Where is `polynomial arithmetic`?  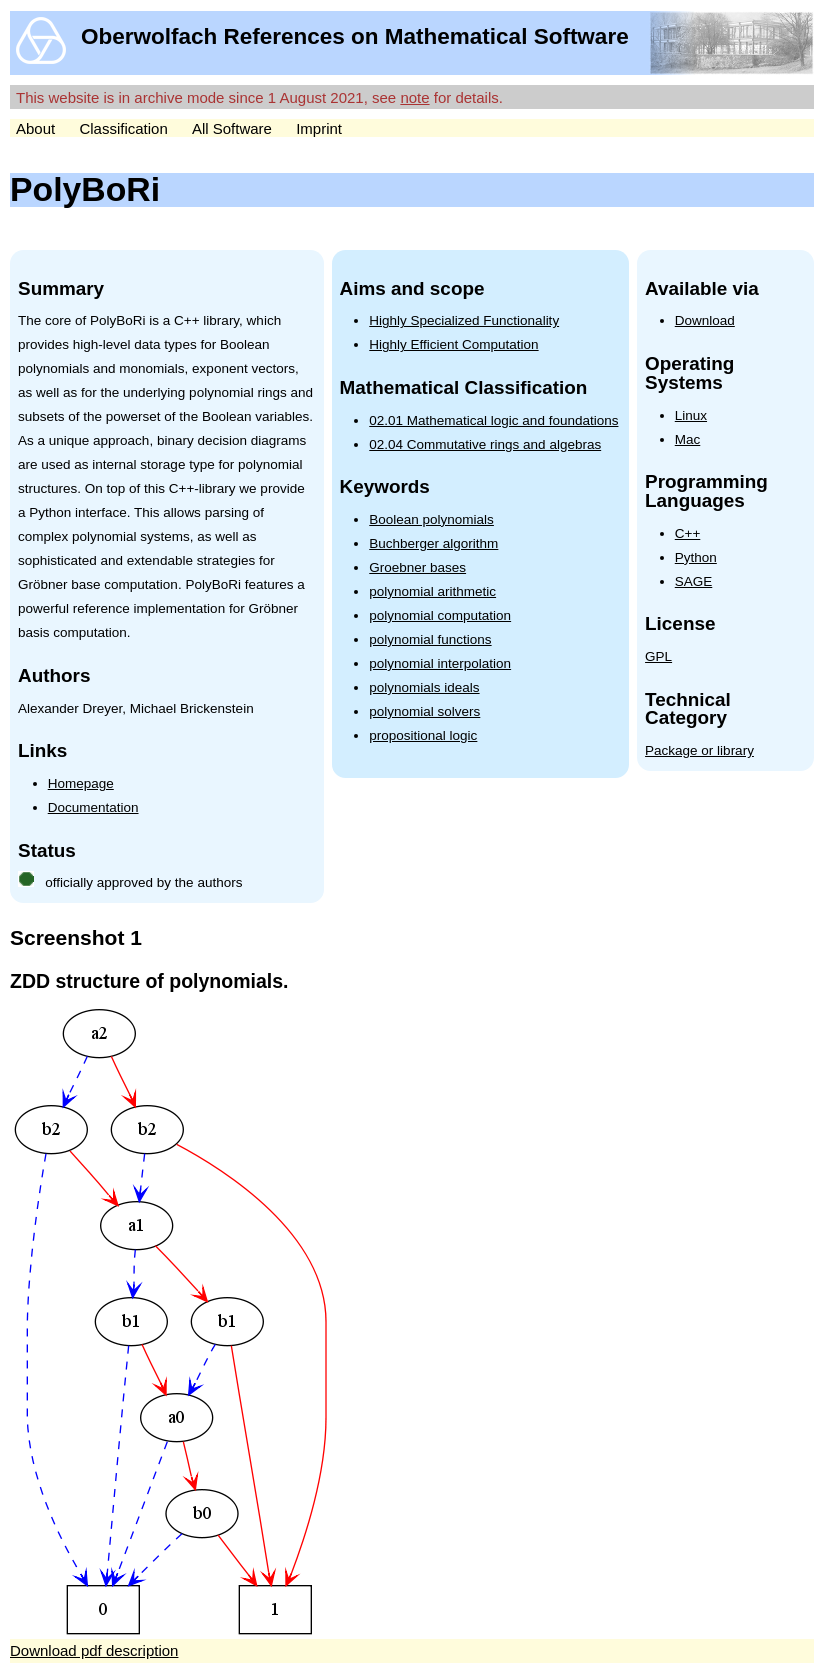 polynomial arithmetic is located at coordinates (432, 591).